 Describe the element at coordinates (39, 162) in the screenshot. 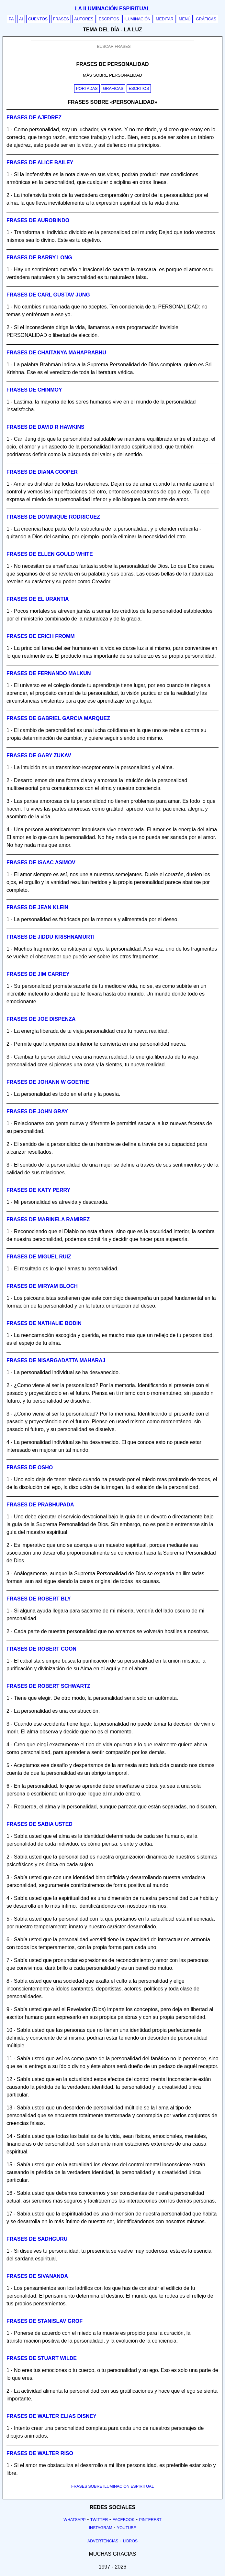

I see `Frases de alice bailey` at that location.